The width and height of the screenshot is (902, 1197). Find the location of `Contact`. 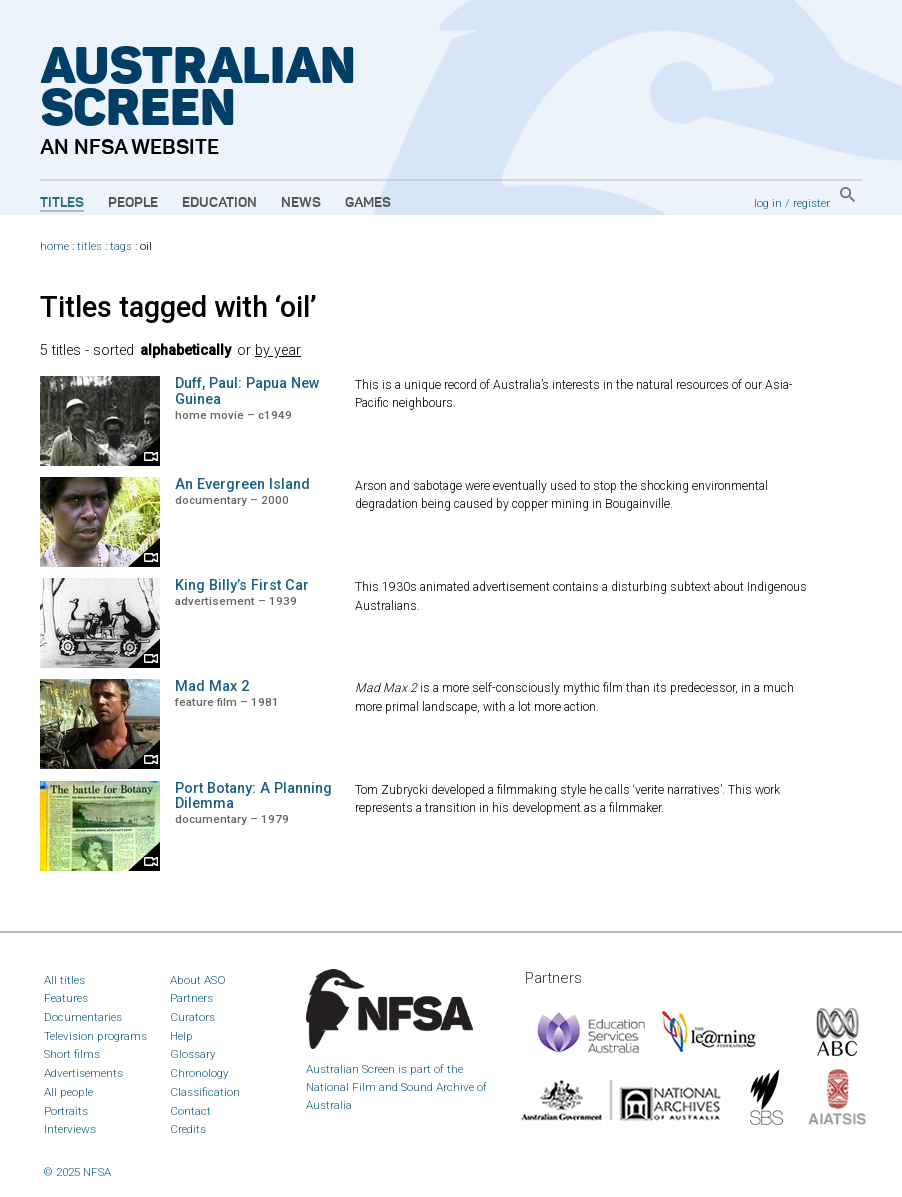

Contact is located at coordinates (190, 1111).